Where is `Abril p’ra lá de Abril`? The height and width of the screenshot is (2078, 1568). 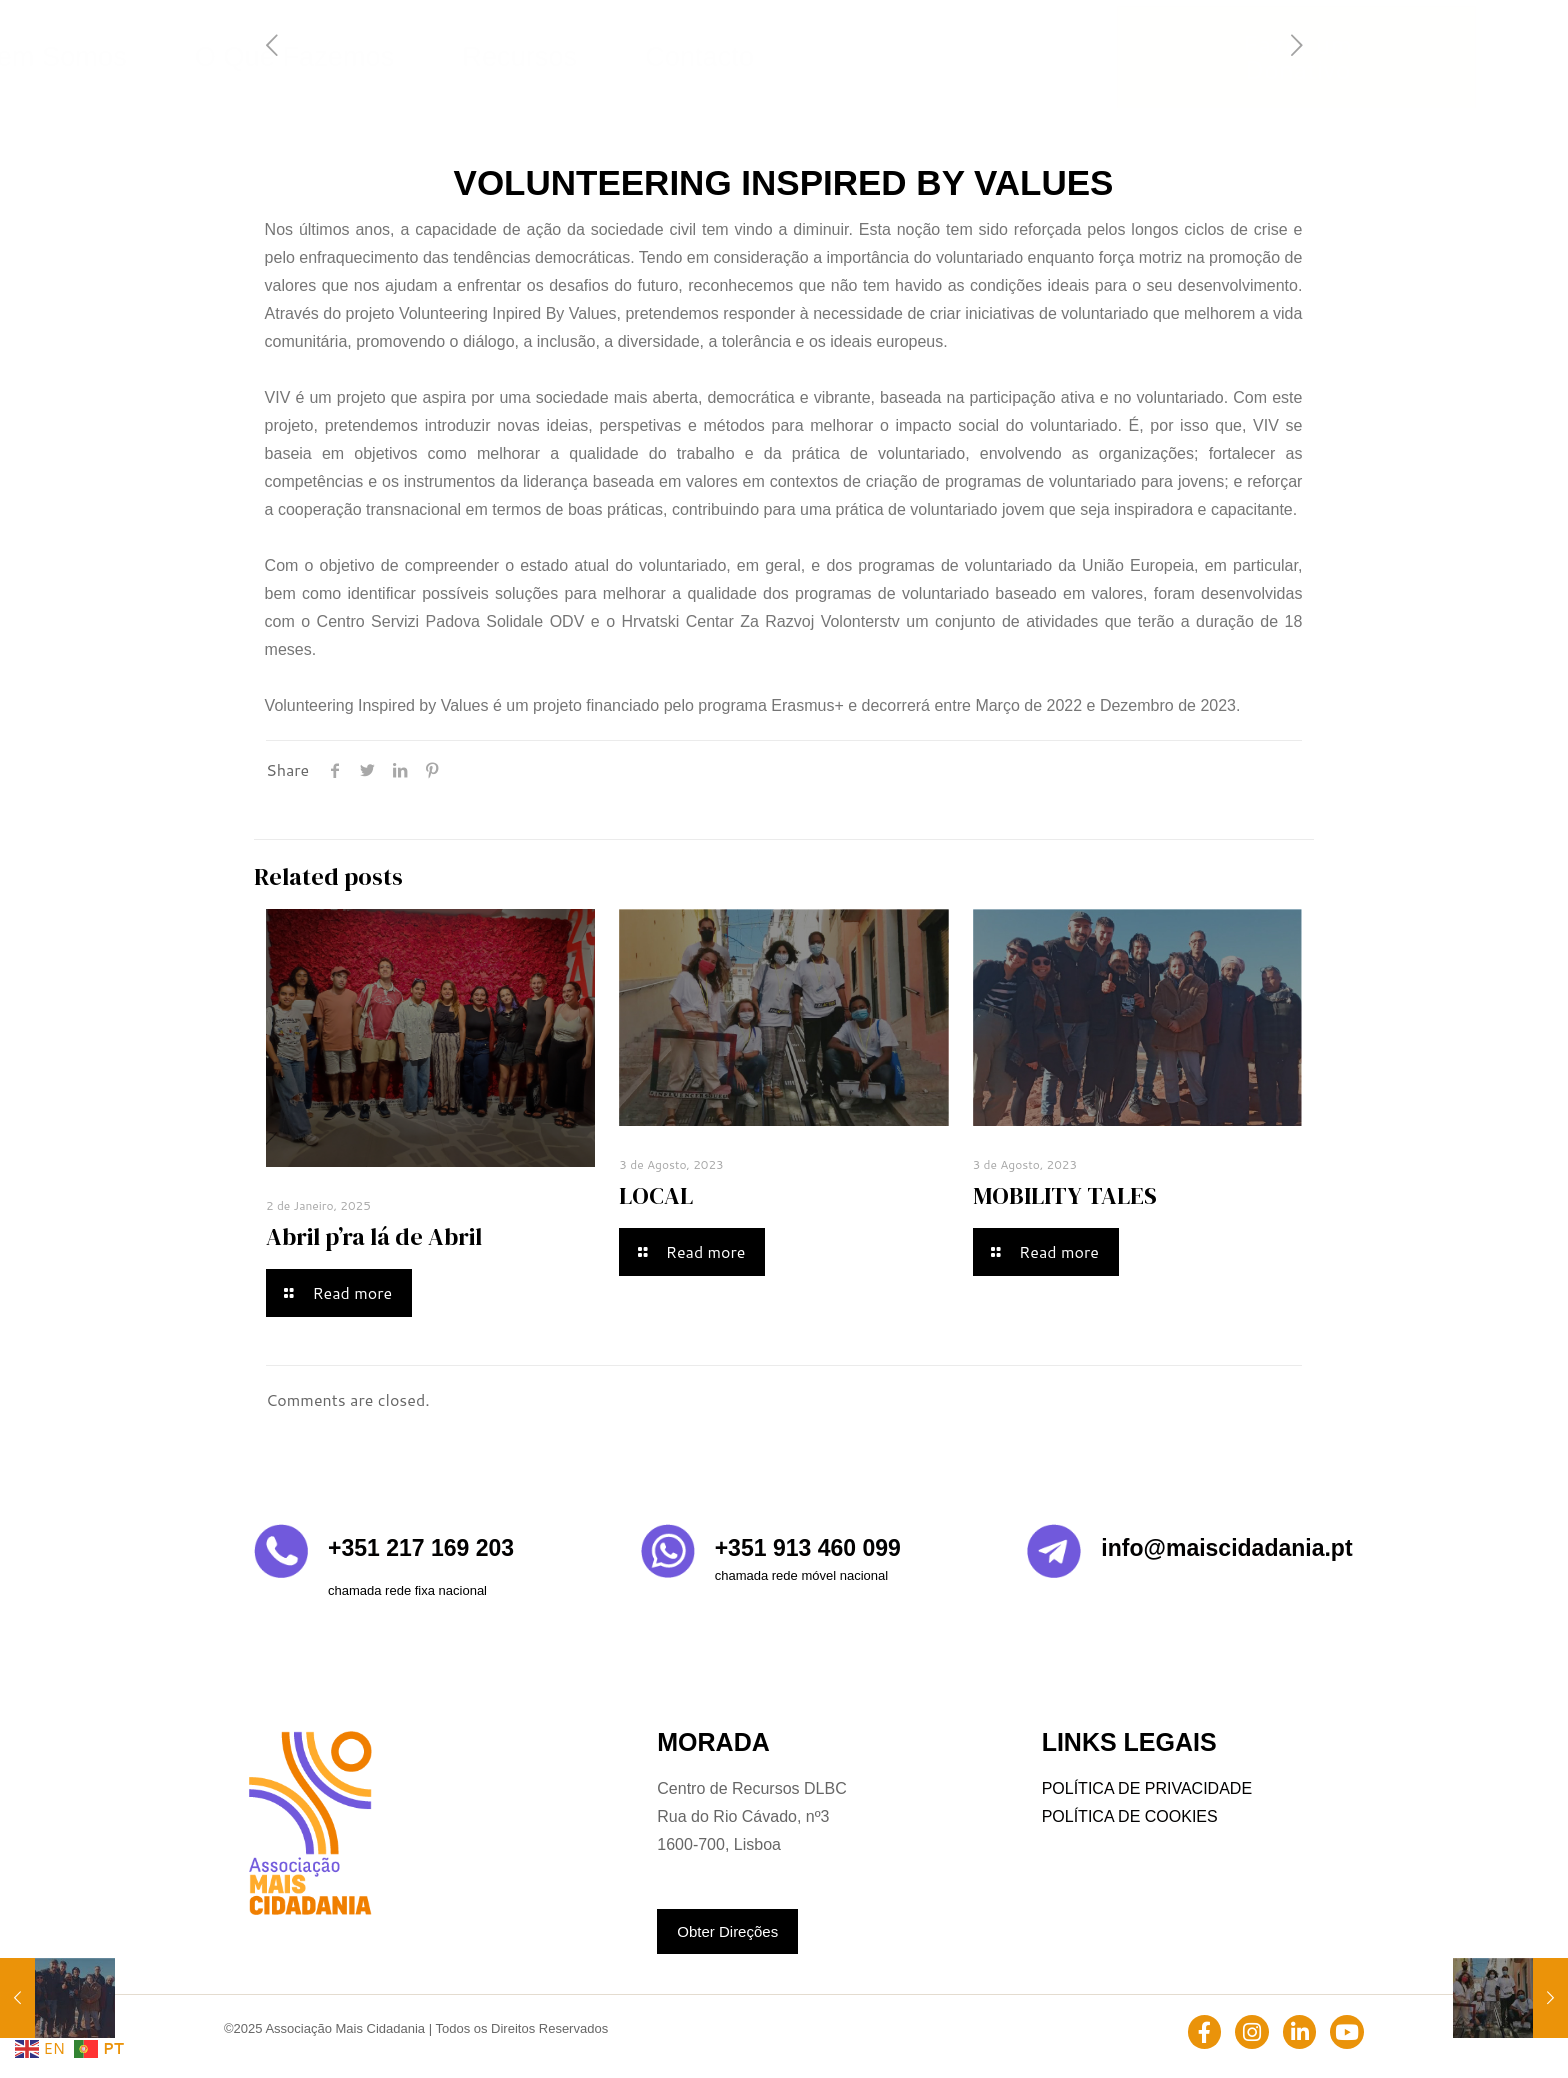 Abril p’ra lá de Abril is located at coordinates (374, 1236).